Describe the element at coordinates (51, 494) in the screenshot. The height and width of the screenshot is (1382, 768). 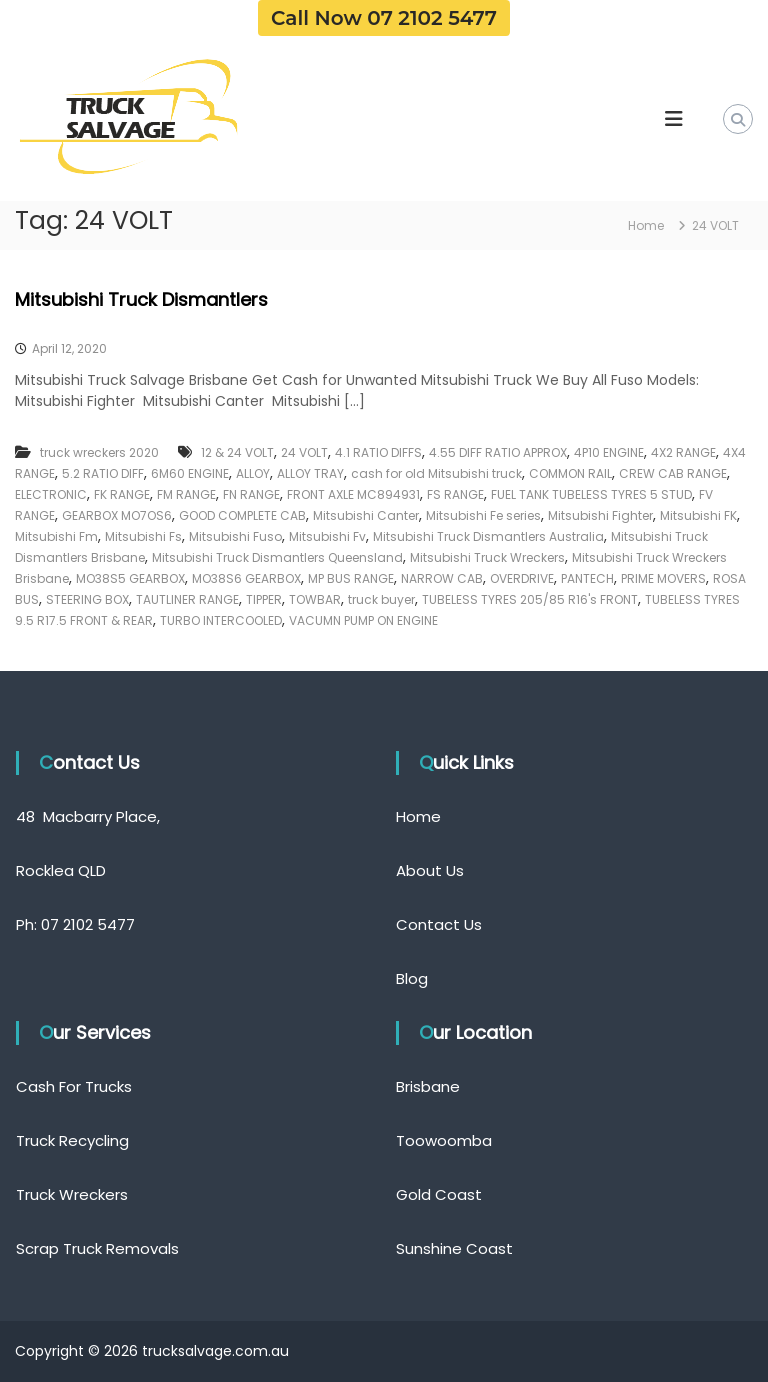
I see `ELECTRONIC` at that location.